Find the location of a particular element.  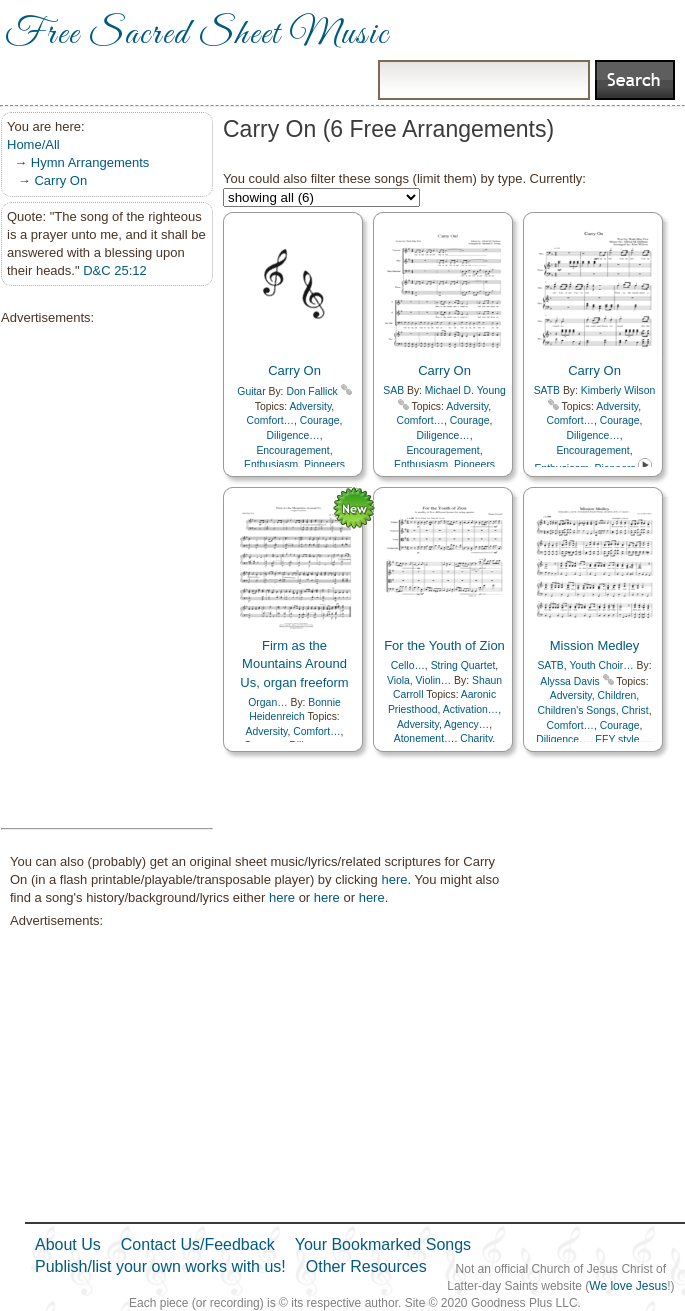

Contact Us/Feedback is located at coordinates (198, 1244).